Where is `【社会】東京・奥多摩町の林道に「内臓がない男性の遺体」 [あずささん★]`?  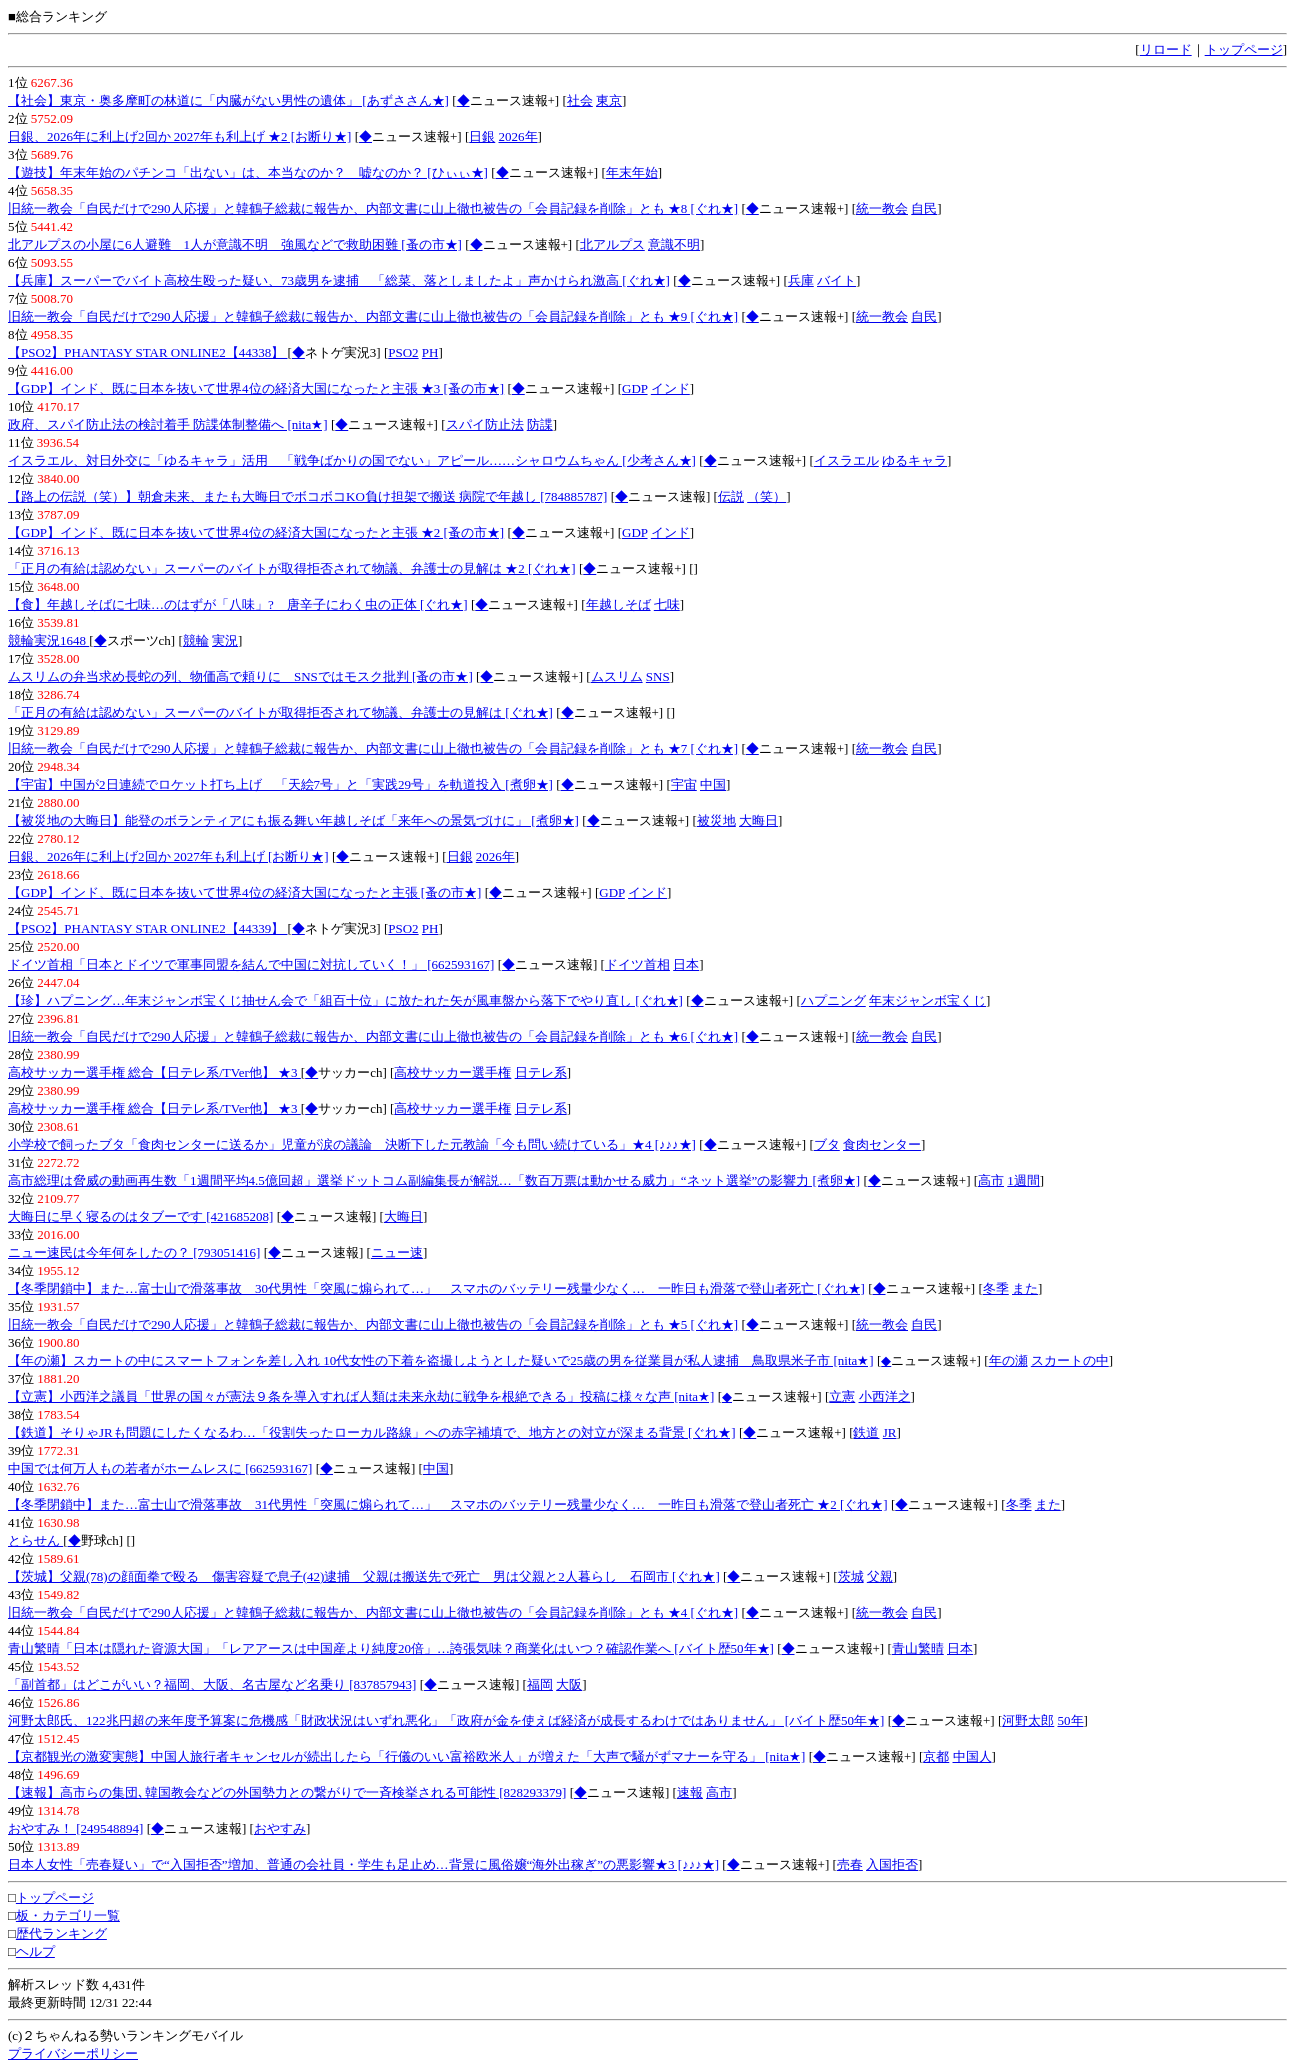 【社会】東京・奥多摩町の林道に「内臓がない男性の遺体」 [あずささん★] is located at coordinates (228, 100).